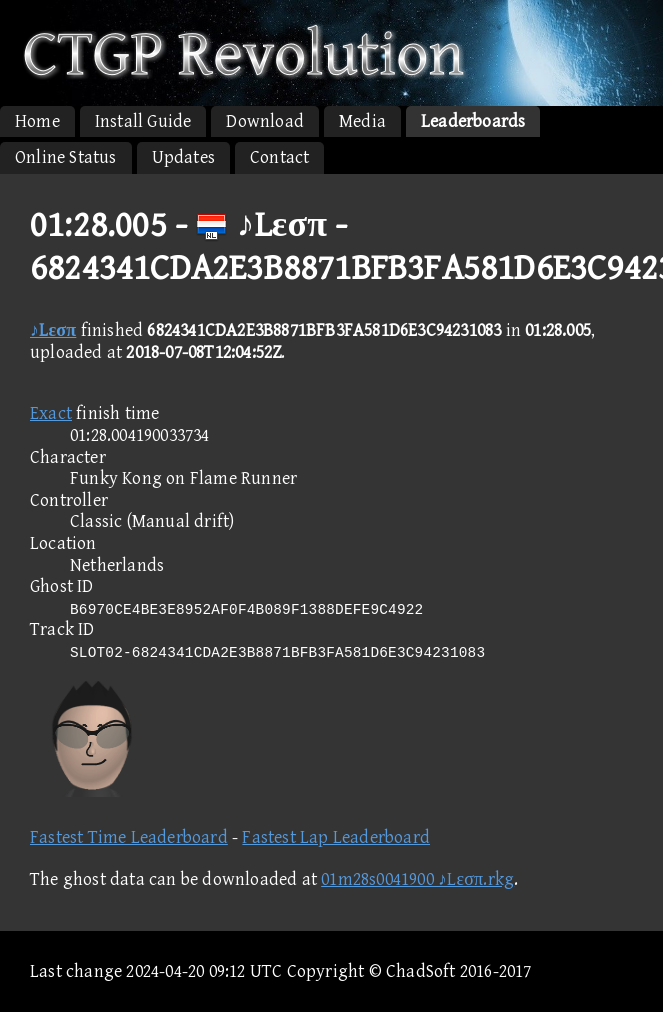  What do you see at coordinates (37, 121) in the screenshot?
I see `Home` at bounding box center [37, 121].